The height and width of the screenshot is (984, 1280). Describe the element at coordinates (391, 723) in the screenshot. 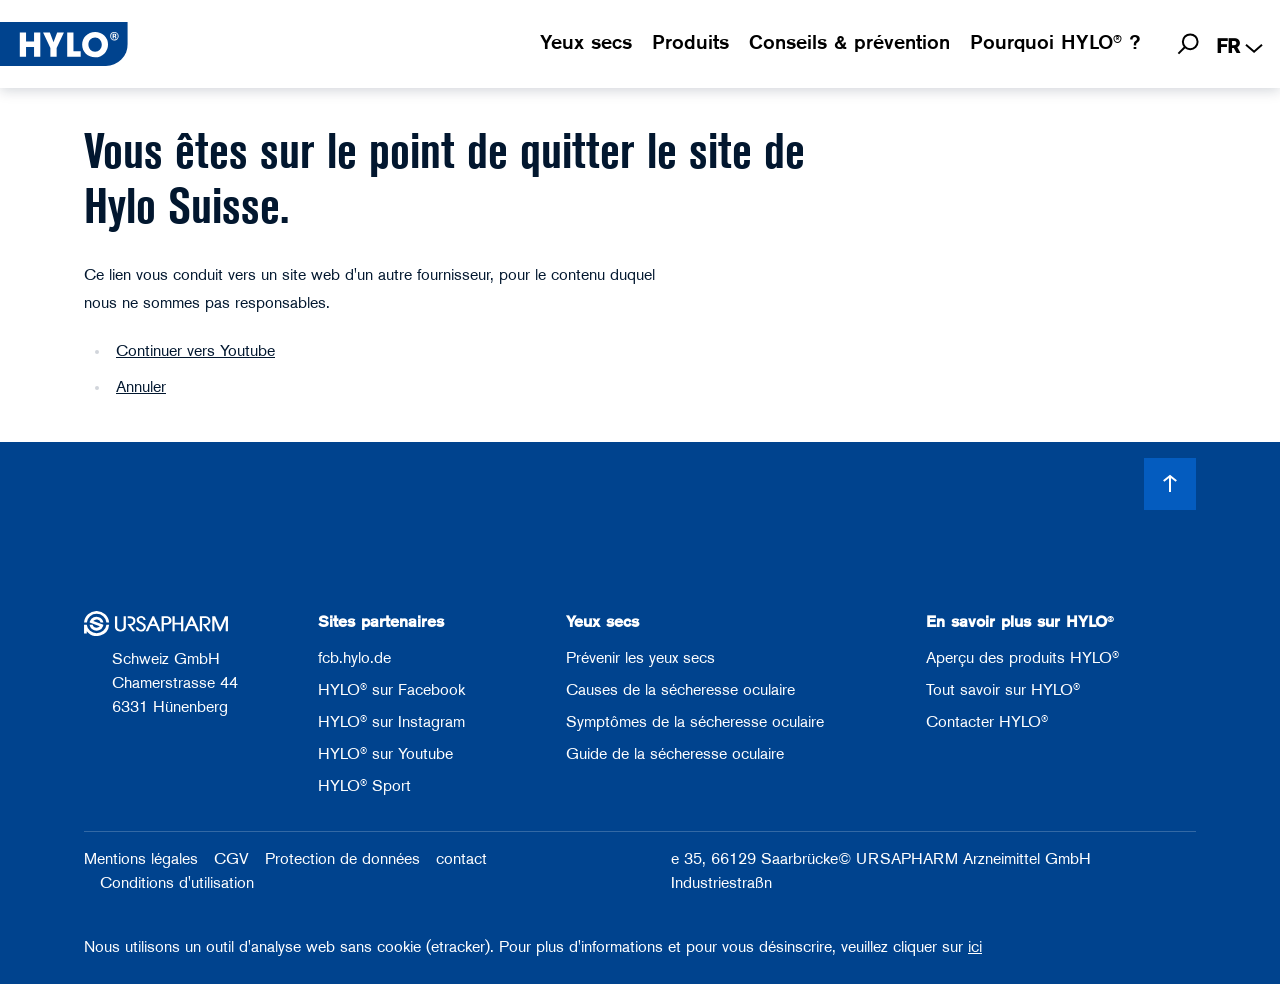

I see `HYLO® sur Instagram` at that location.